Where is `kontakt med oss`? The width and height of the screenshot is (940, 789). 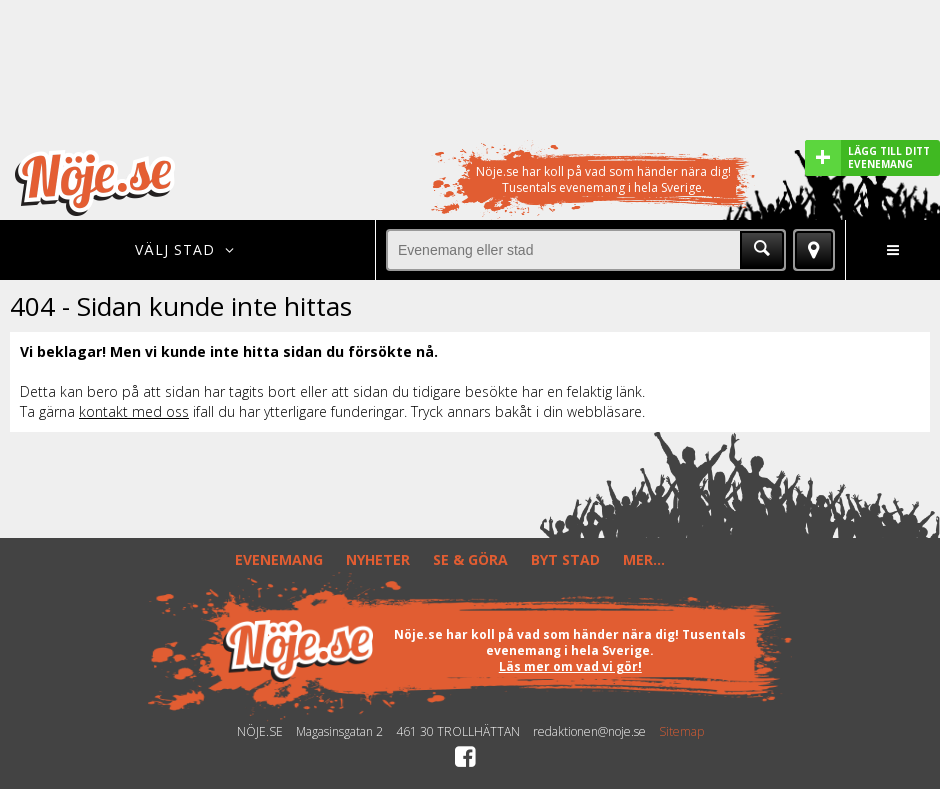
kontakt med oss is located at coordinates (134, 411).